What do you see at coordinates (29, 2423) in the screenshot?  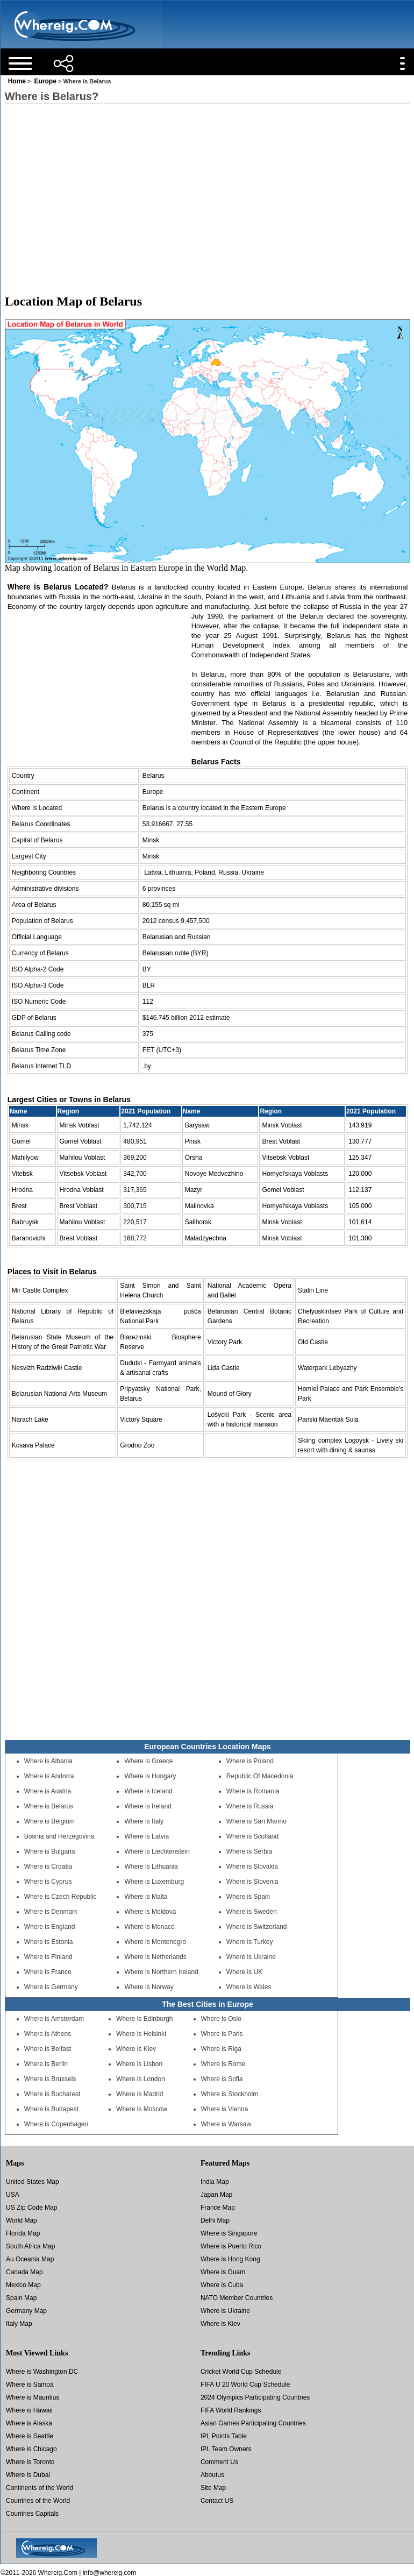 I see `Where is Alaska` at bounding box center [29, 2423].